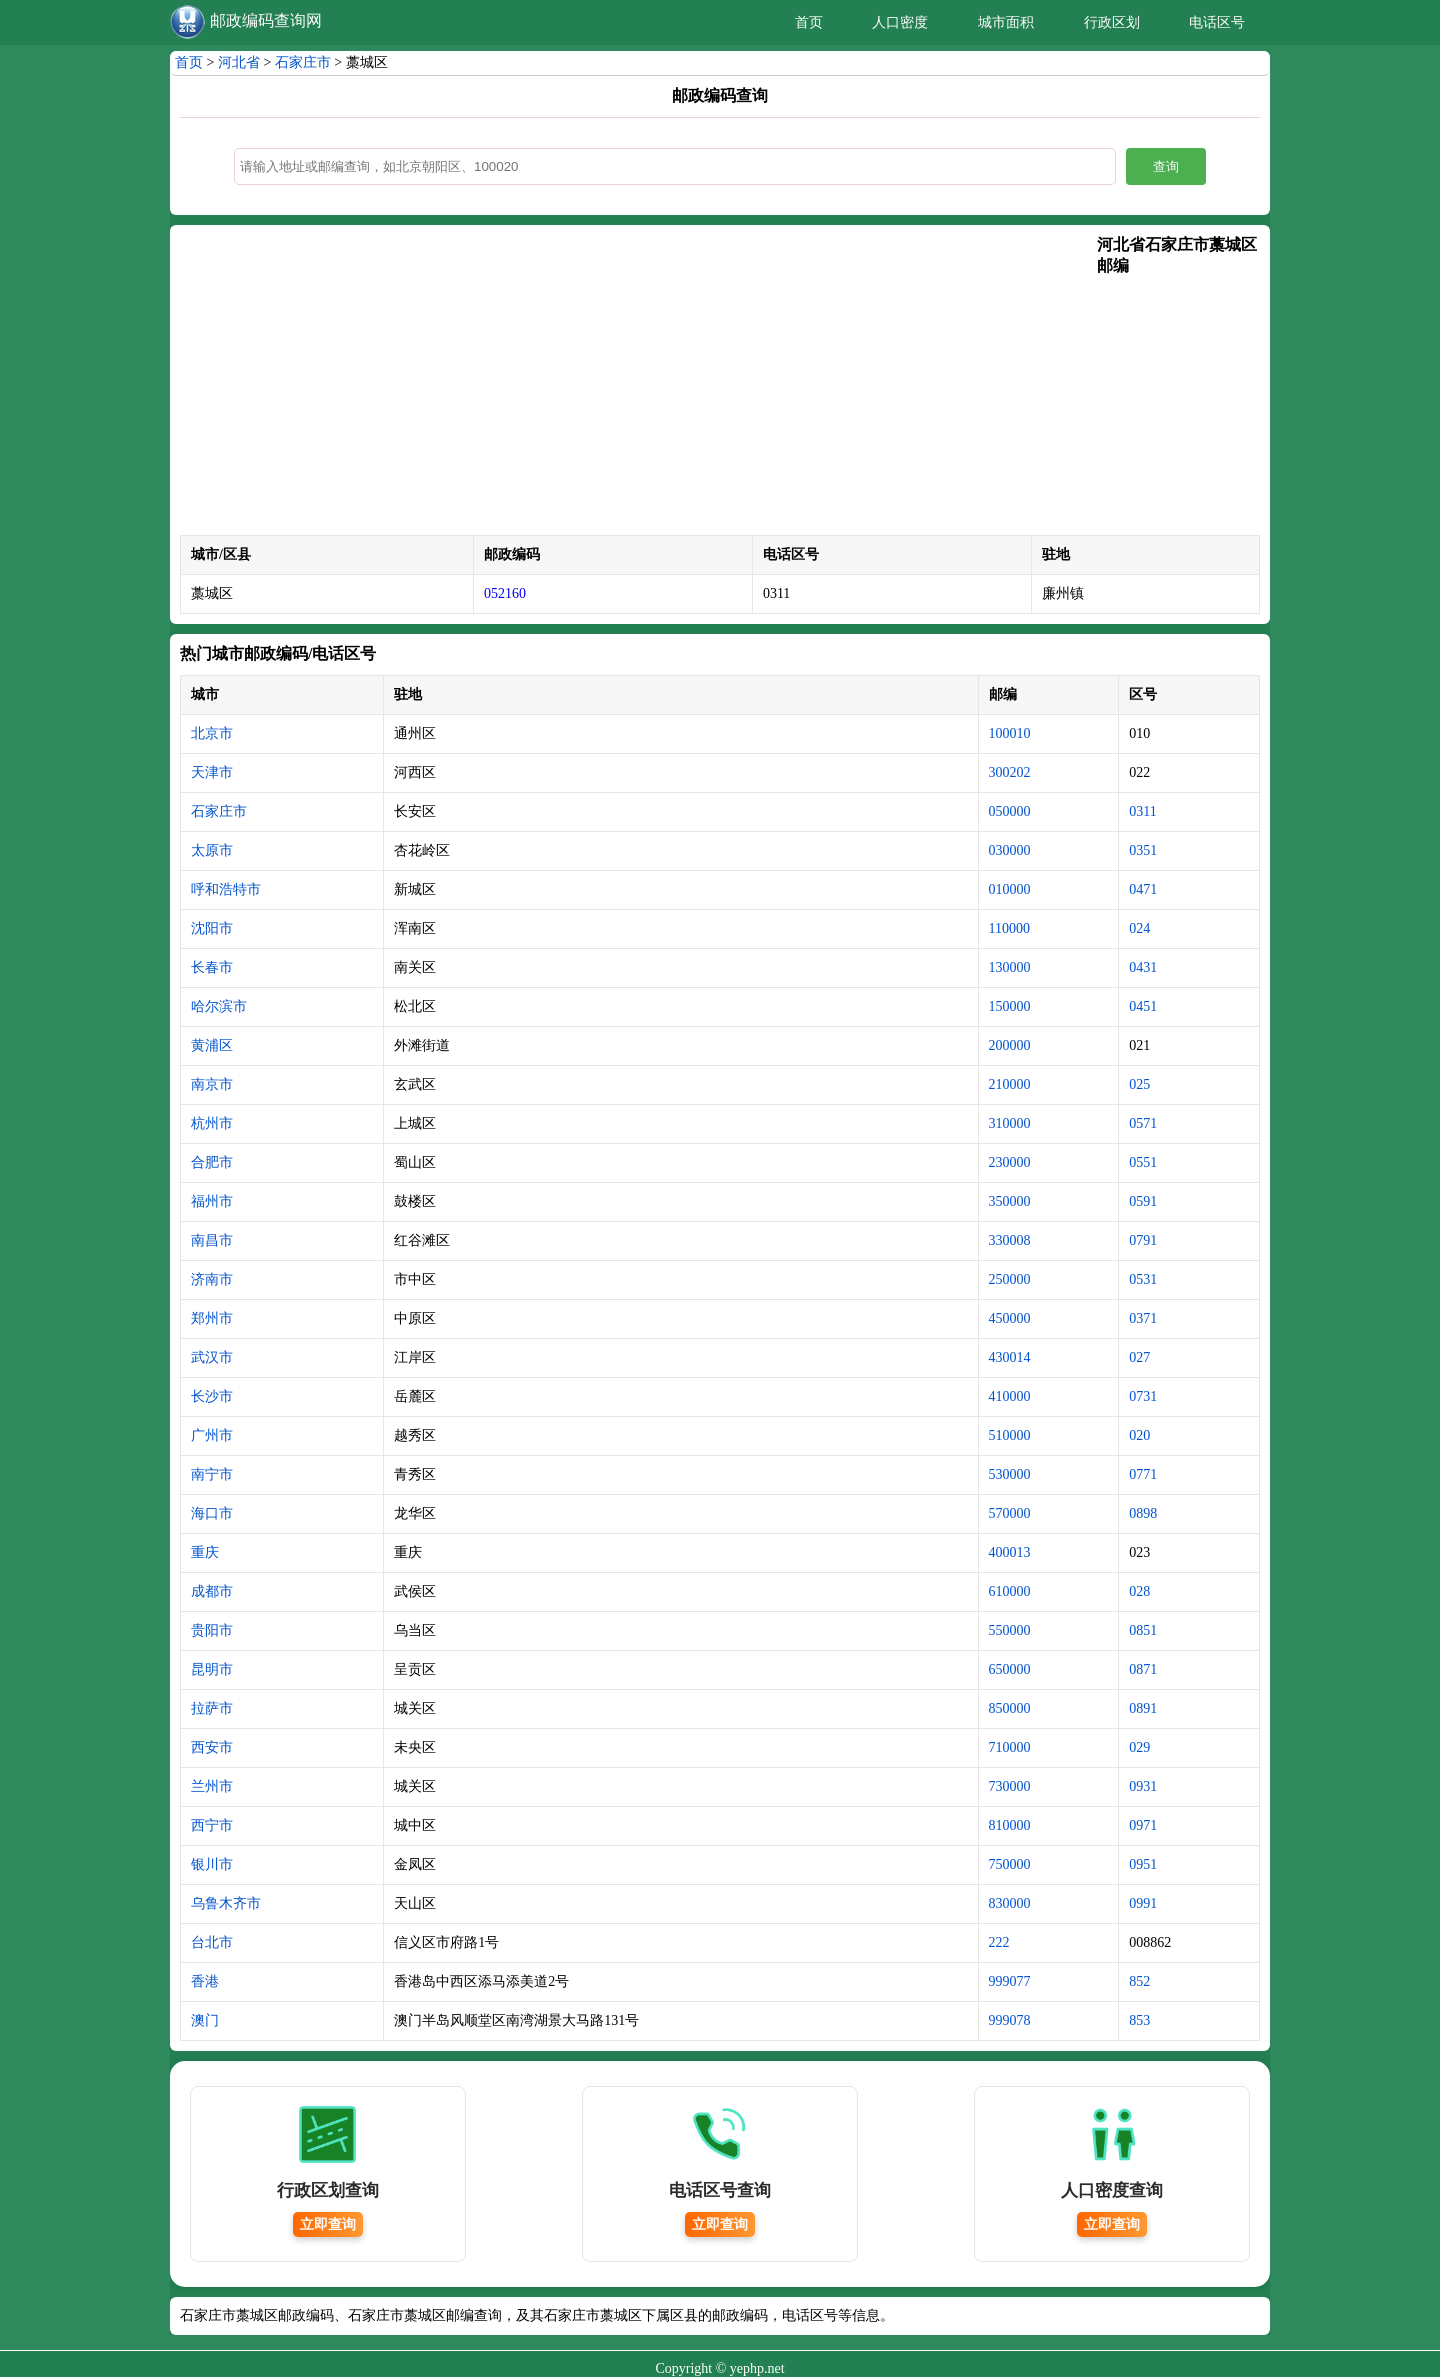  Describe the element at coordinates (1010, 1825) in the screenshot. I see `810000` at that location.